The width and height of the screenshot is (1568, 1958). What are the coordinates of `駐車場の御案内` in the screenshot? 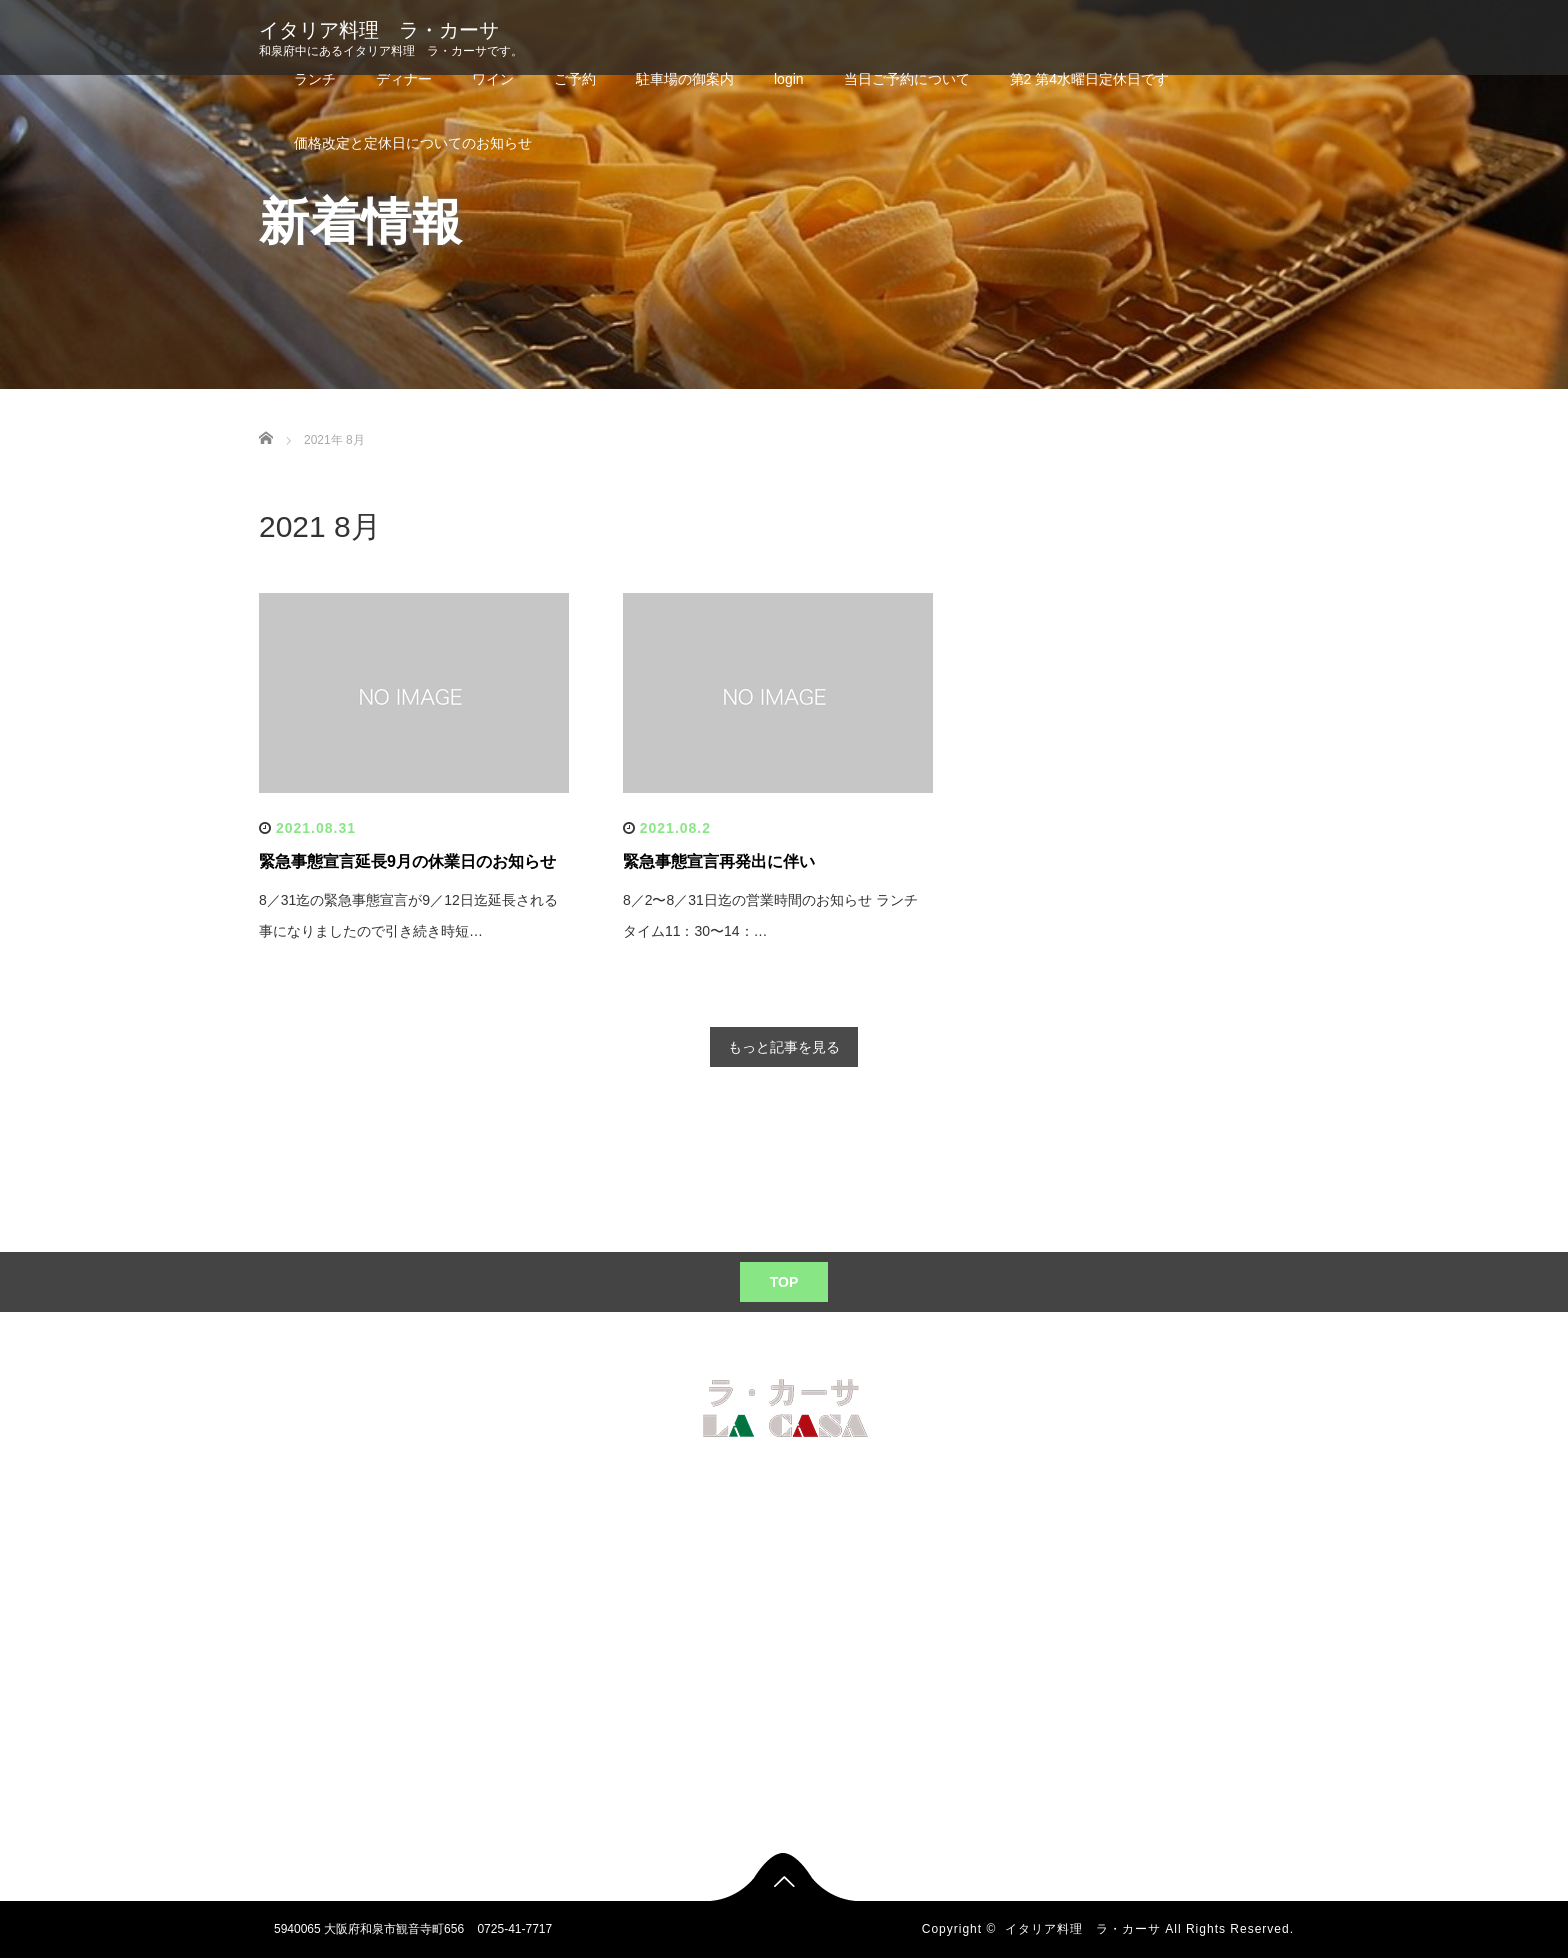 It's located at (685, 79).